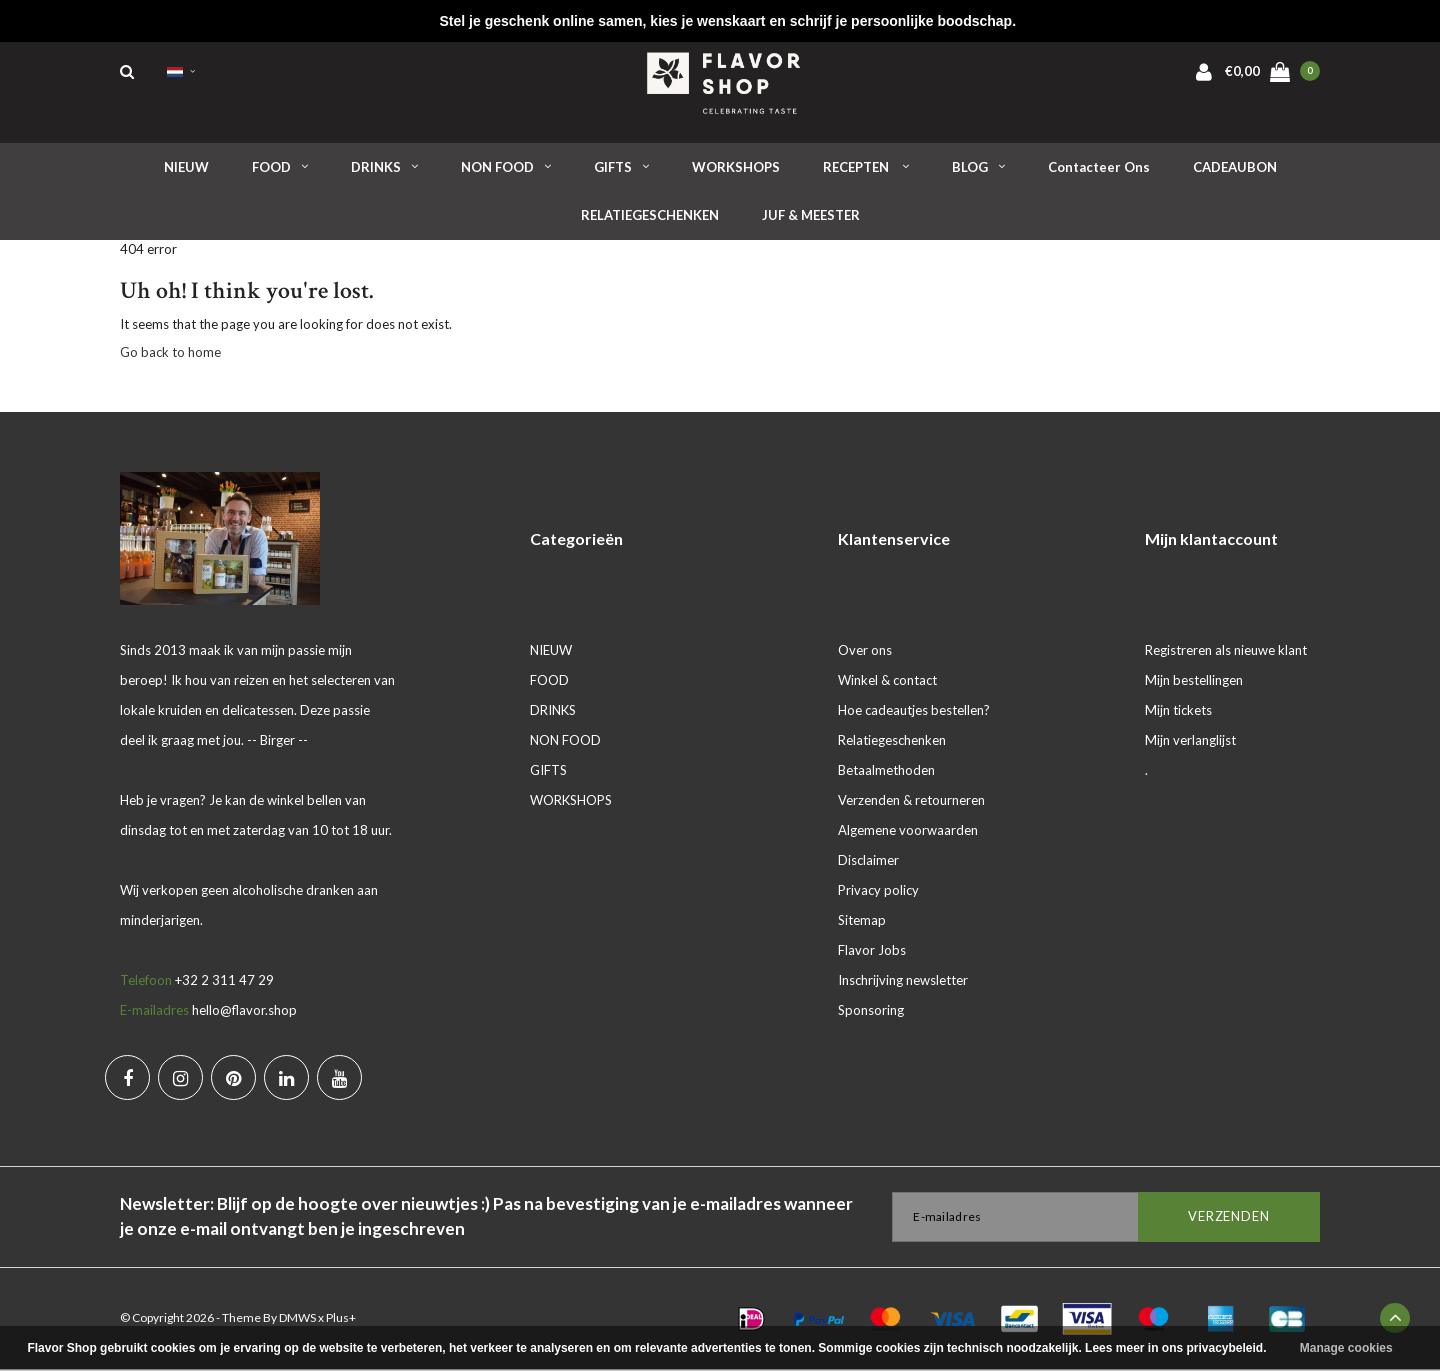 This screenshot has height=1371, width=1440. I want to click on CADEAUBON, so click(1235, 169).